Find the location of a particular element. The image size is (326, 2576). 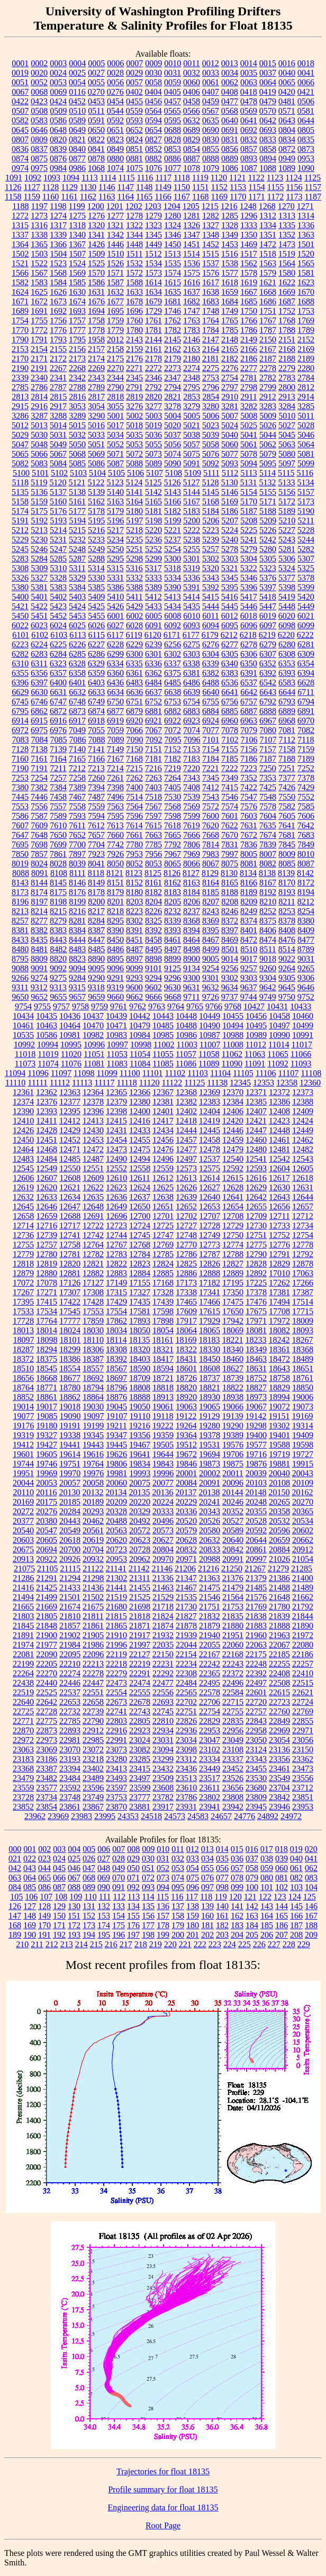

0571 is located at coordinates (286, 110).